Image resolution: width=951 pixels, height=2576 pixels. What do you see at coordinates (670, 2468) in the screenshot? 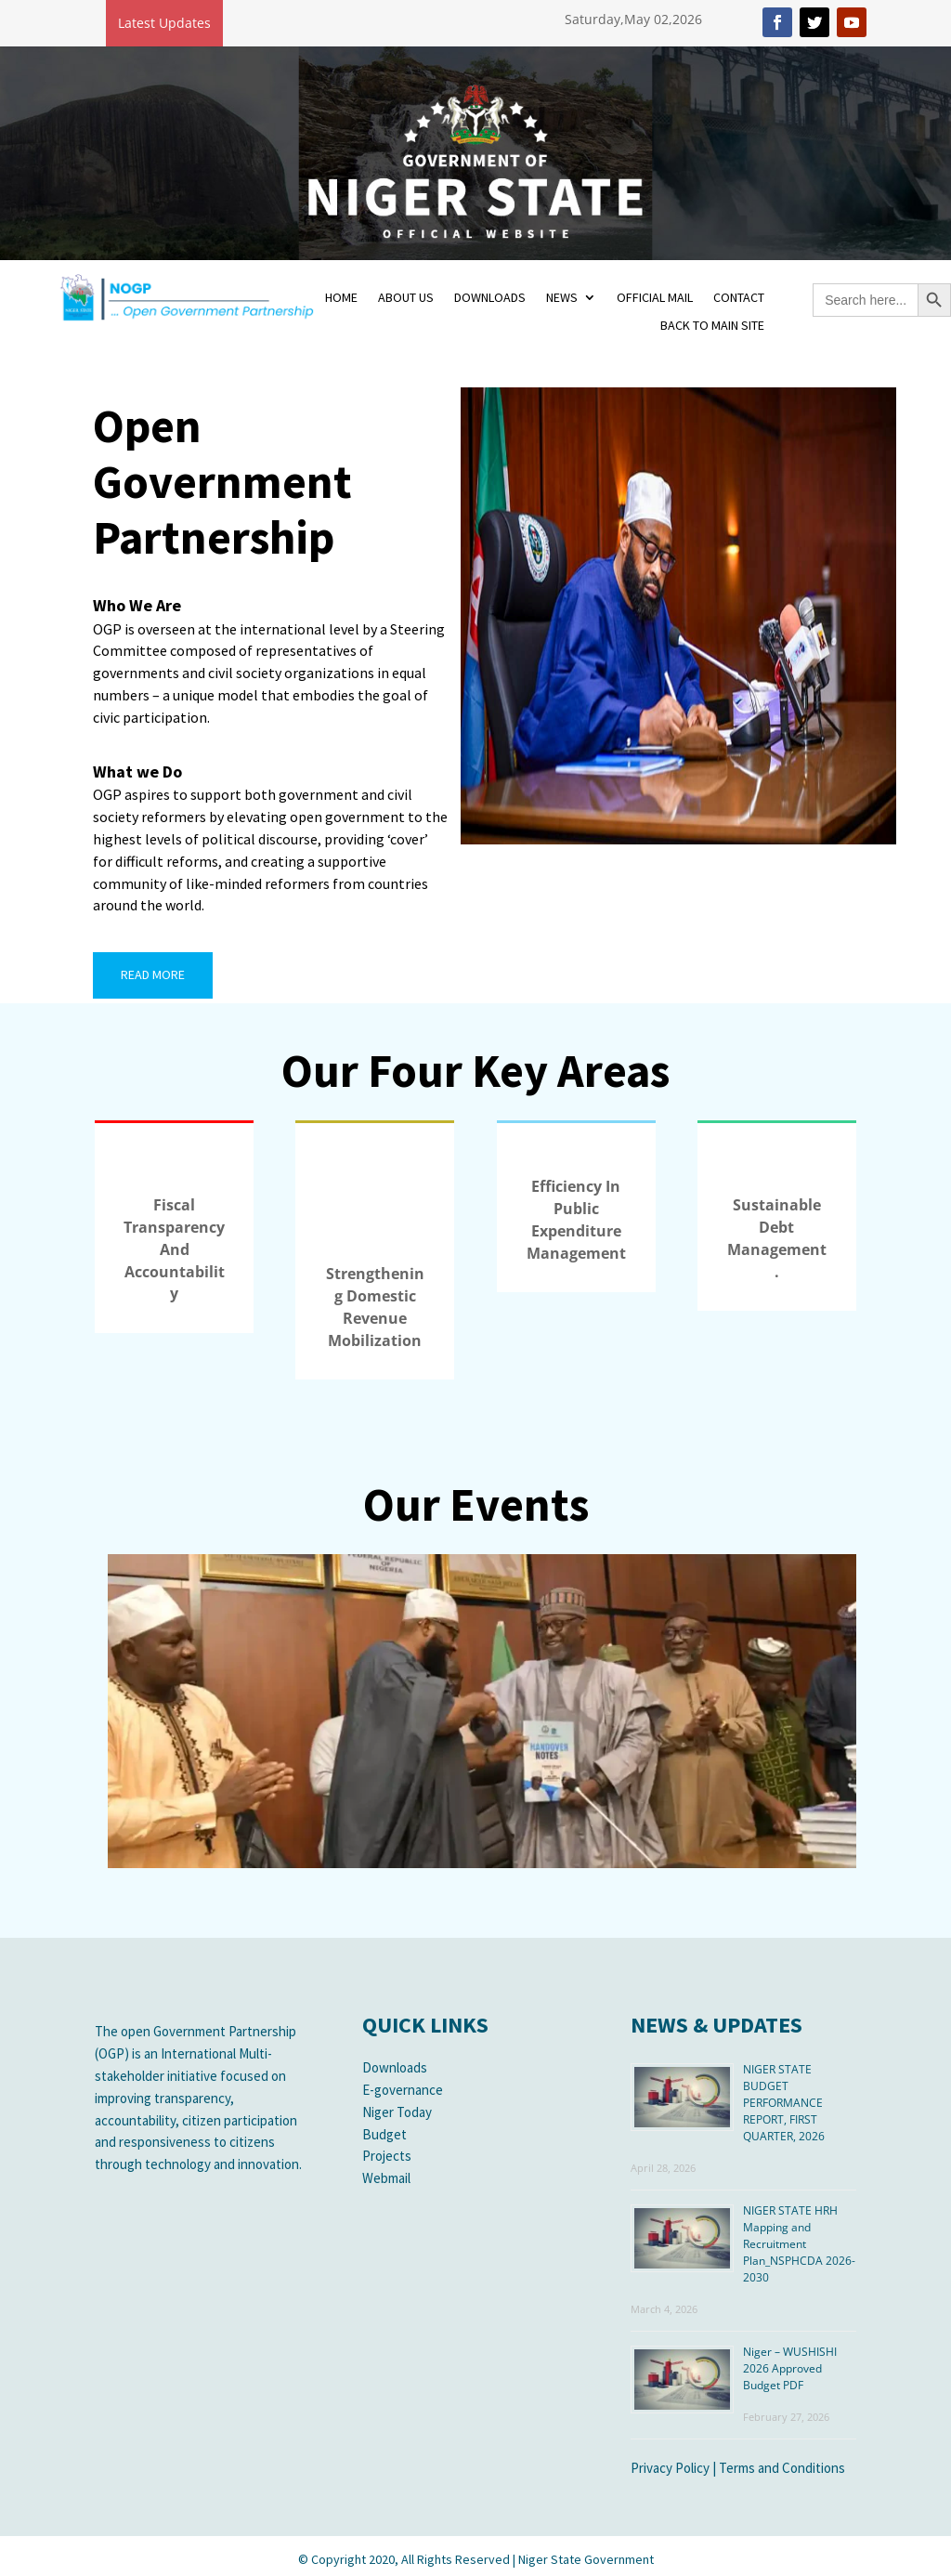
I see `Privacy Policy` at bounding box center [670, 2468].